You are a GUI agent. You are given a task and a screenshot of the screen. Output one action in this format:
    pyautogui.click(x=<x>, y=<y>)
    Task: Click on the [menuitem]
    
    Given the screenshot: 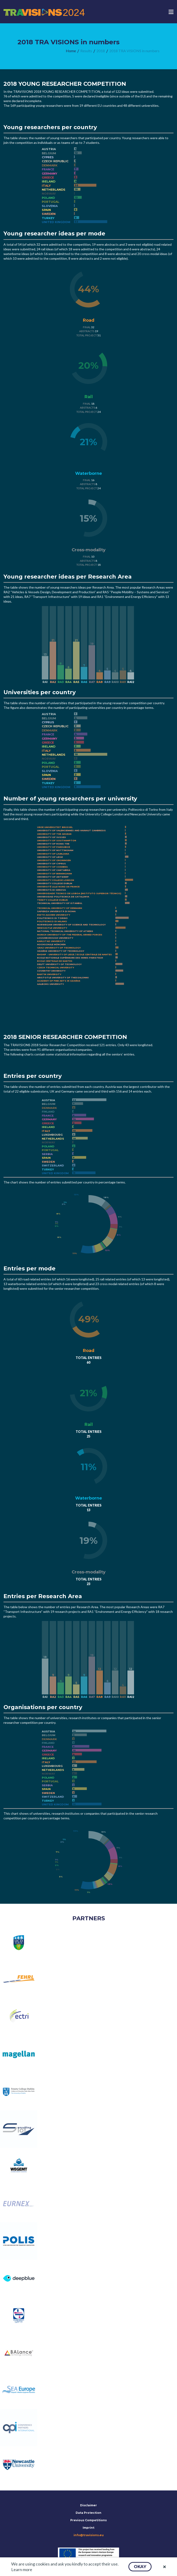 What is the action you would take?
    pyautogui.click(x=71, y=51)
    